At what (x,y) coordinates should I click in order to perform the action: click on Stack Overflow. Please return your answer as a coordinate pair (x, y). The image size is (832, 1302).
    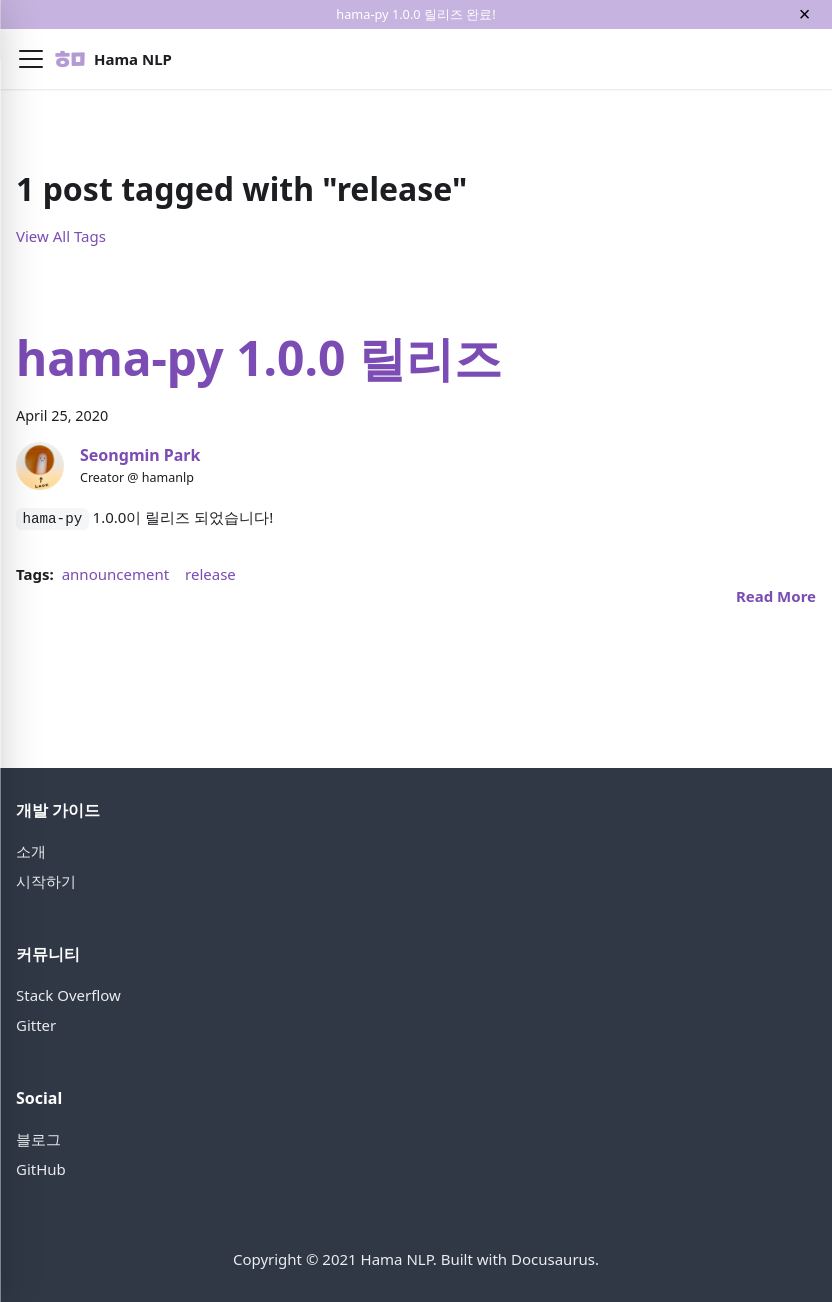
    Looking at the image, I should click on (68, 995).